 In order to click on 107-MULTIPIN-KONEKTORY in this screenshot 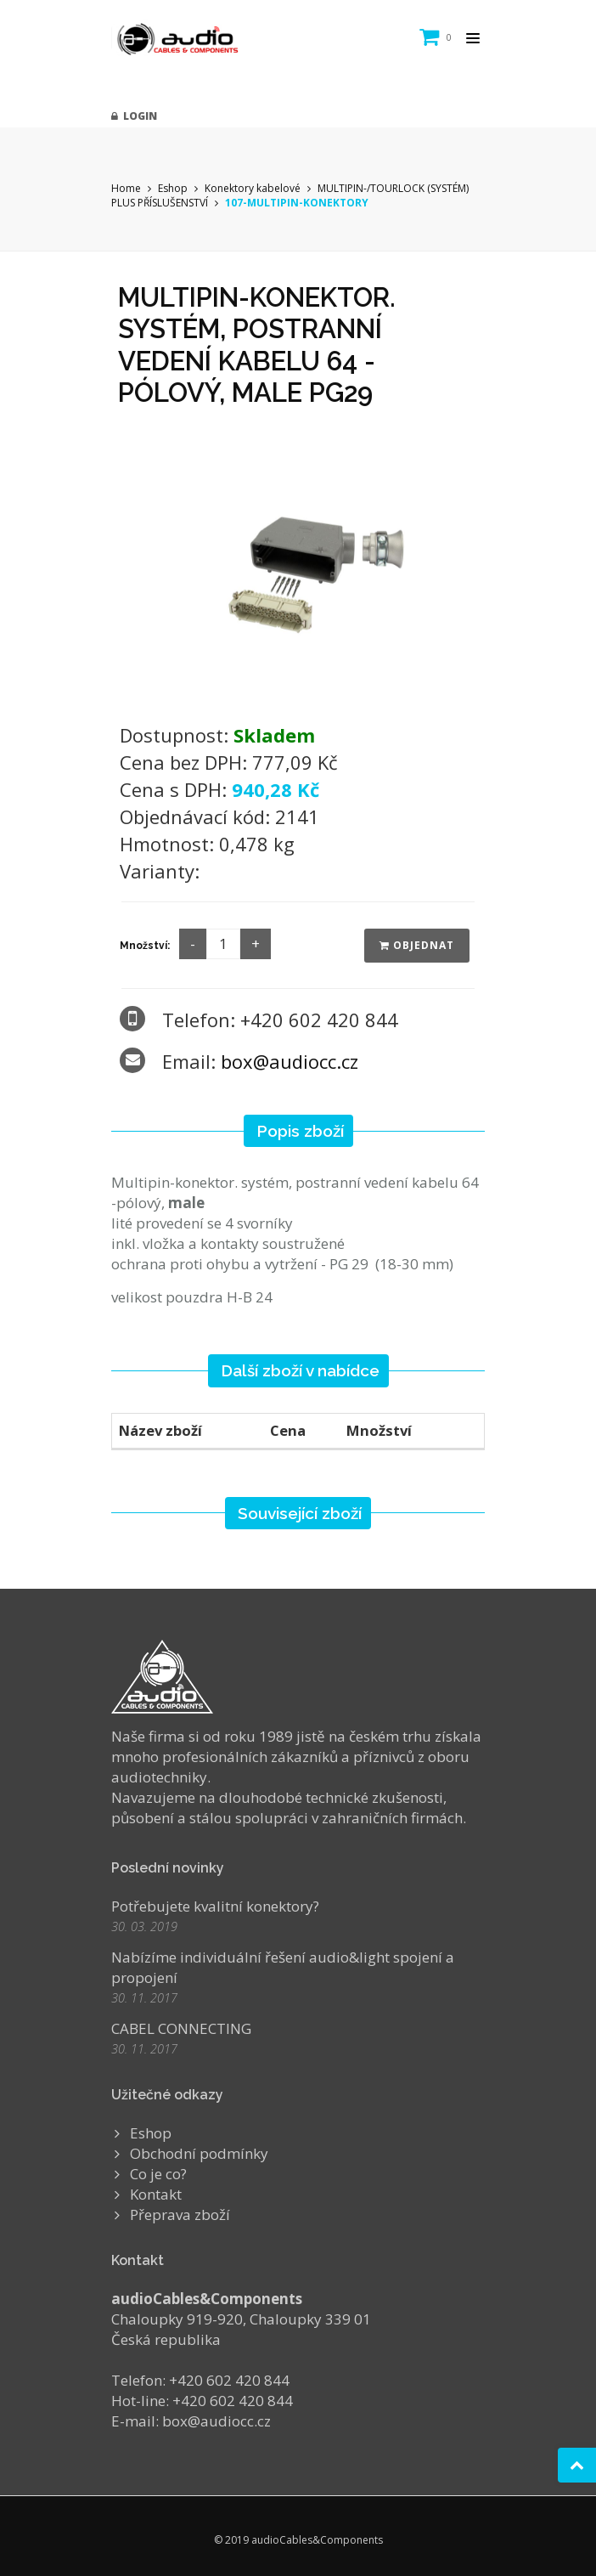, I will do `click(296, 202)`.